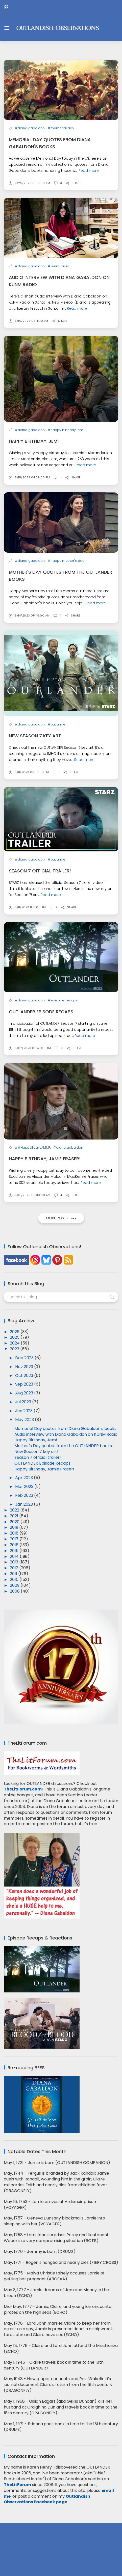  What do you see at coordinates (15, 1556) in the screenshot?
I see `2014` at bounding box center [15, 1556].